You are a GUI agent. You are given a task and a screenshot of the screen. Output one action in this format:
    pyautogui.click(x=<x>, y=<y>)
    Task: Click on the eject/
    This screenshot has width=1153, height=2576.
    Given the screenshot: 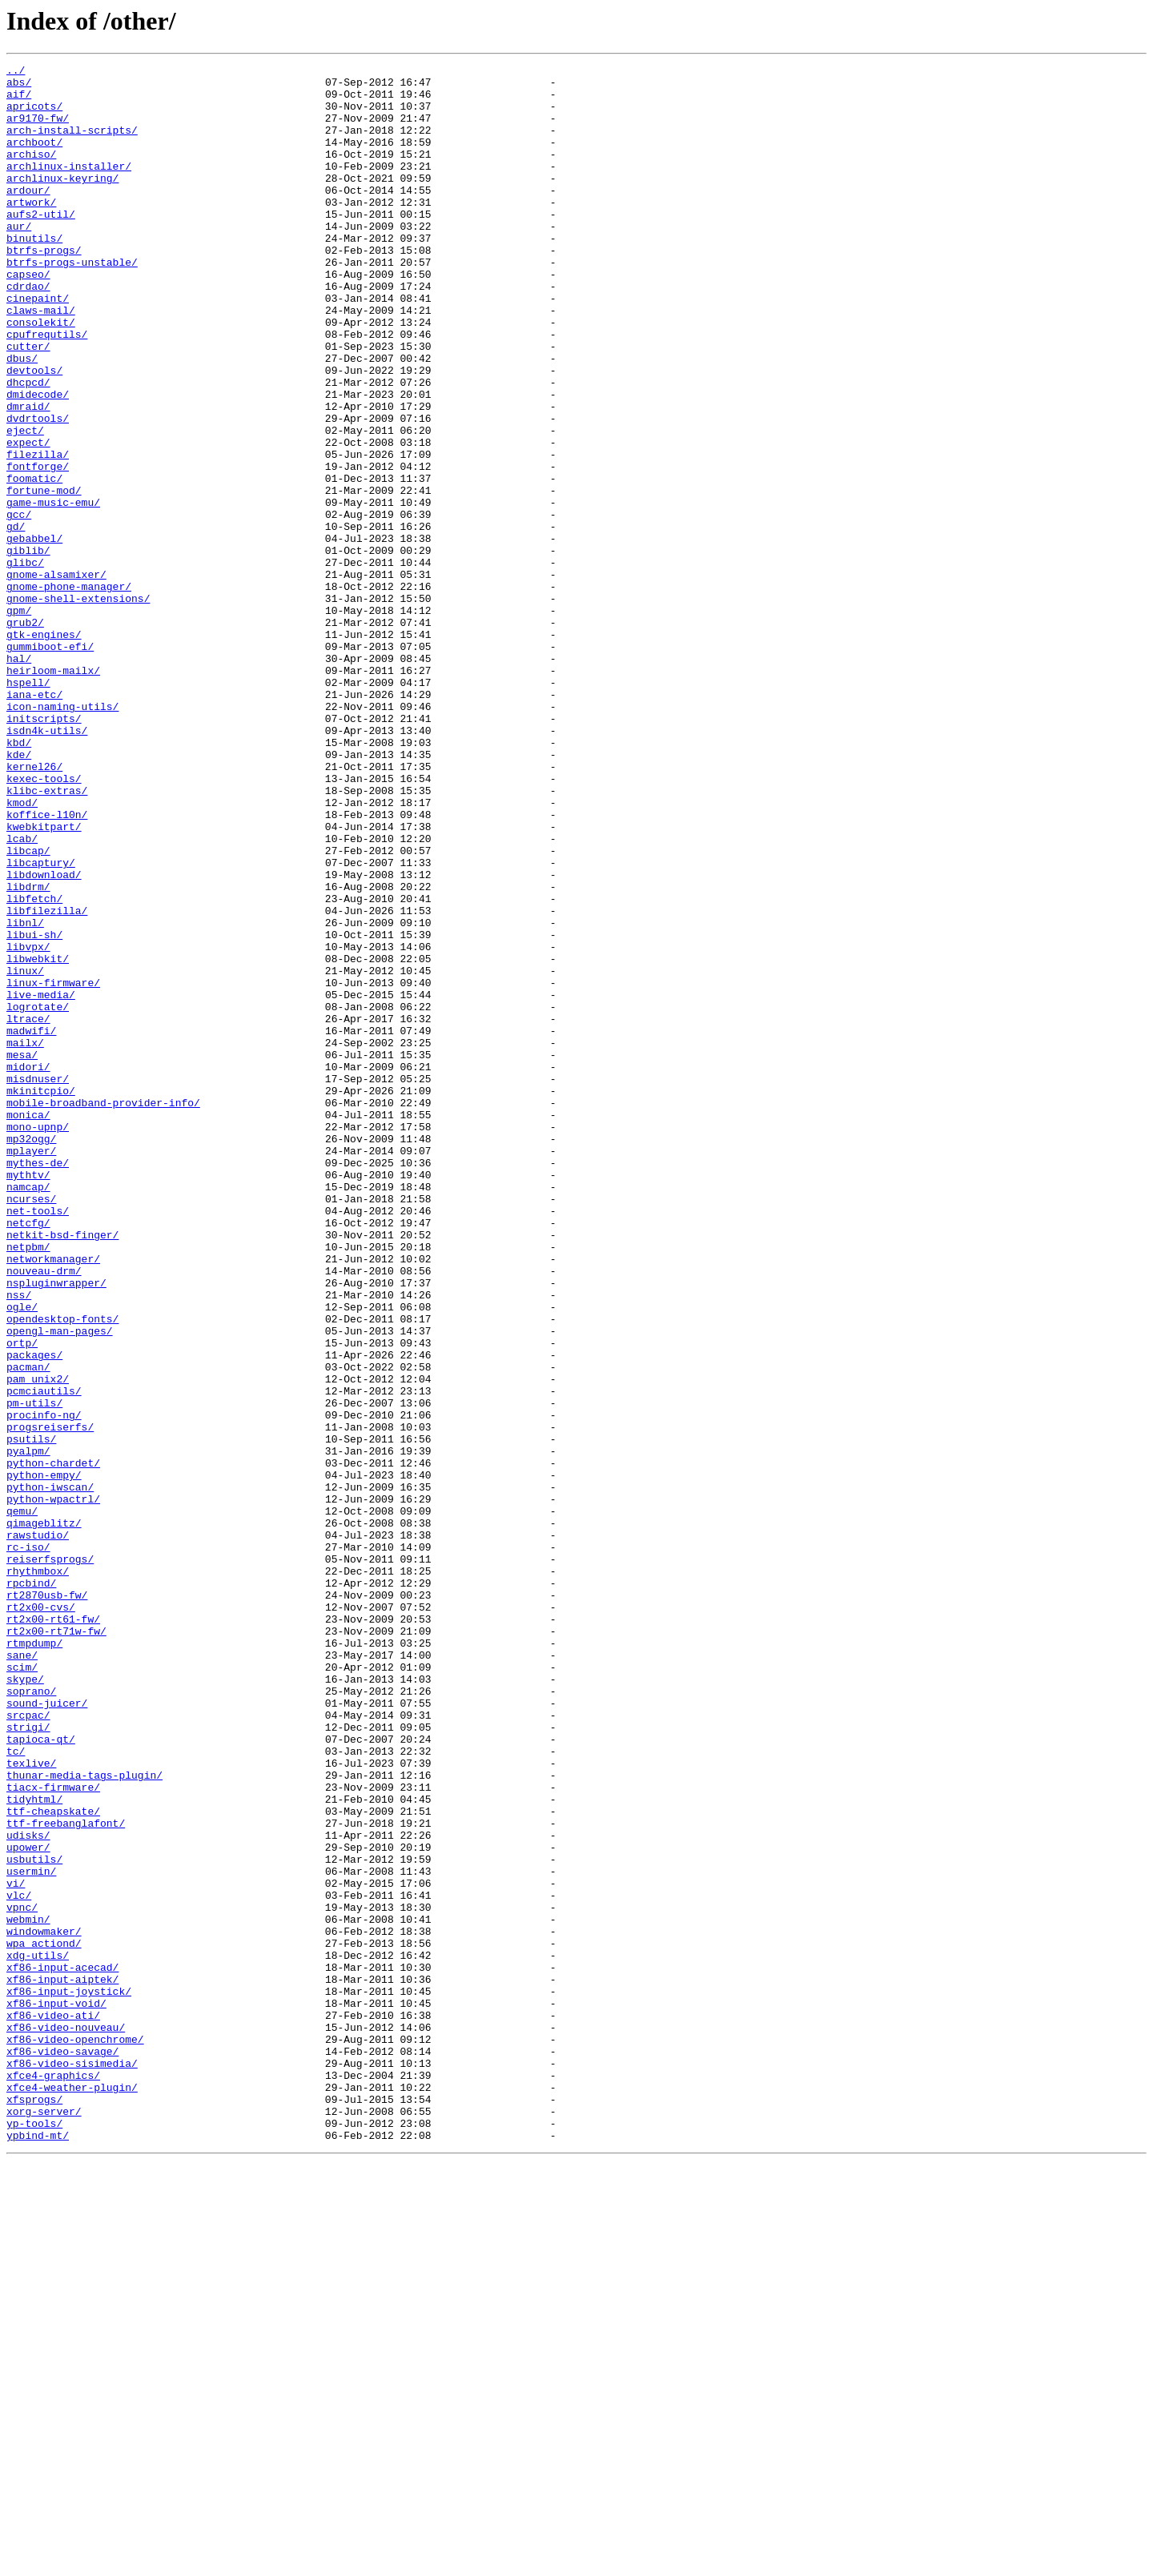 What is the action you would take?
    pyautogui.click(x=25, y=504)
    